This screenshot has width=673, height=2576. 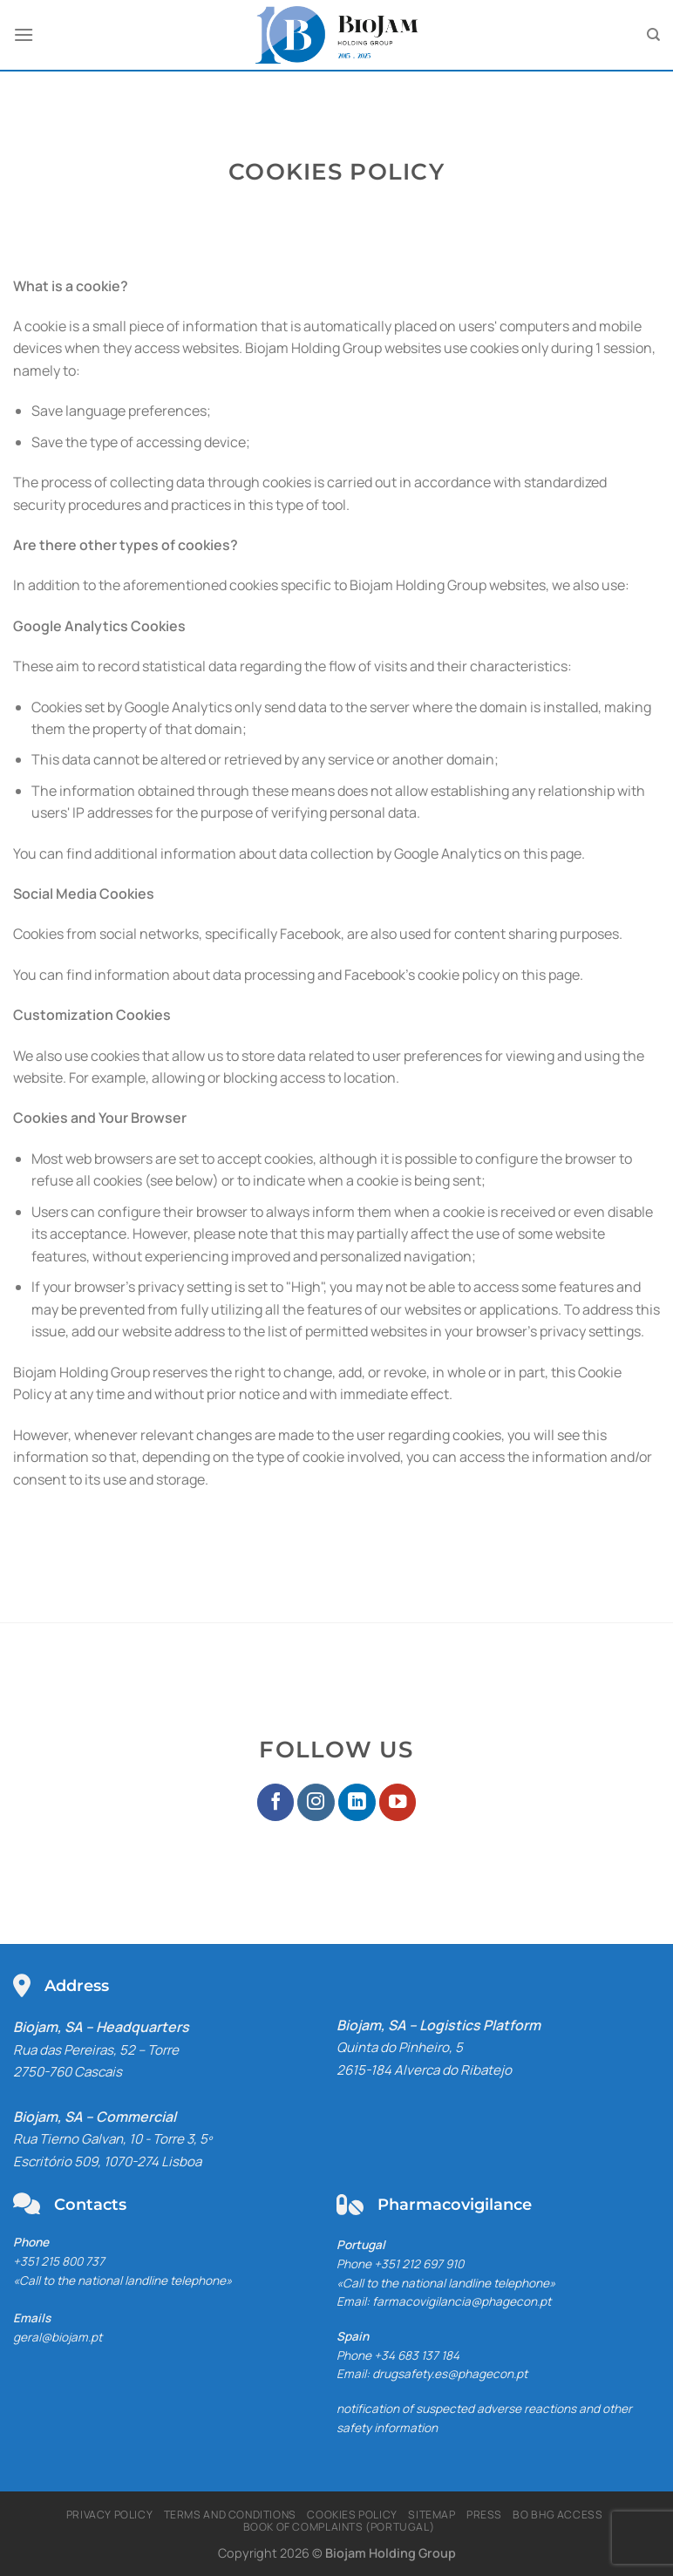 I want to click on Sitemap, so click(x=431, y=2514).